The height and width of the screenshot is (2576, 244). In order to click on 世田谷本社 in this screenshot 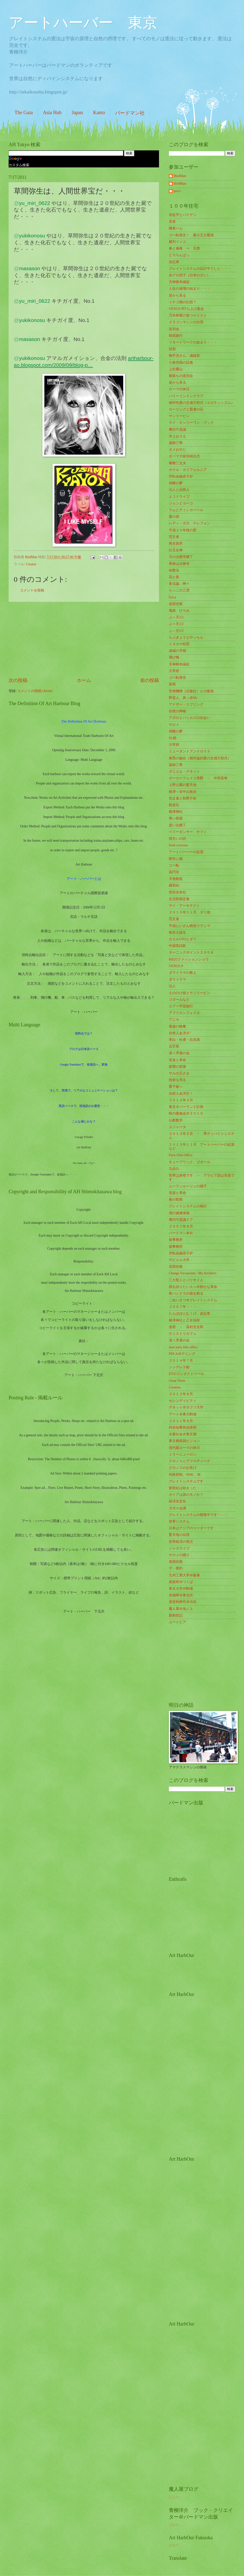, I will do `click(177, 892)`.